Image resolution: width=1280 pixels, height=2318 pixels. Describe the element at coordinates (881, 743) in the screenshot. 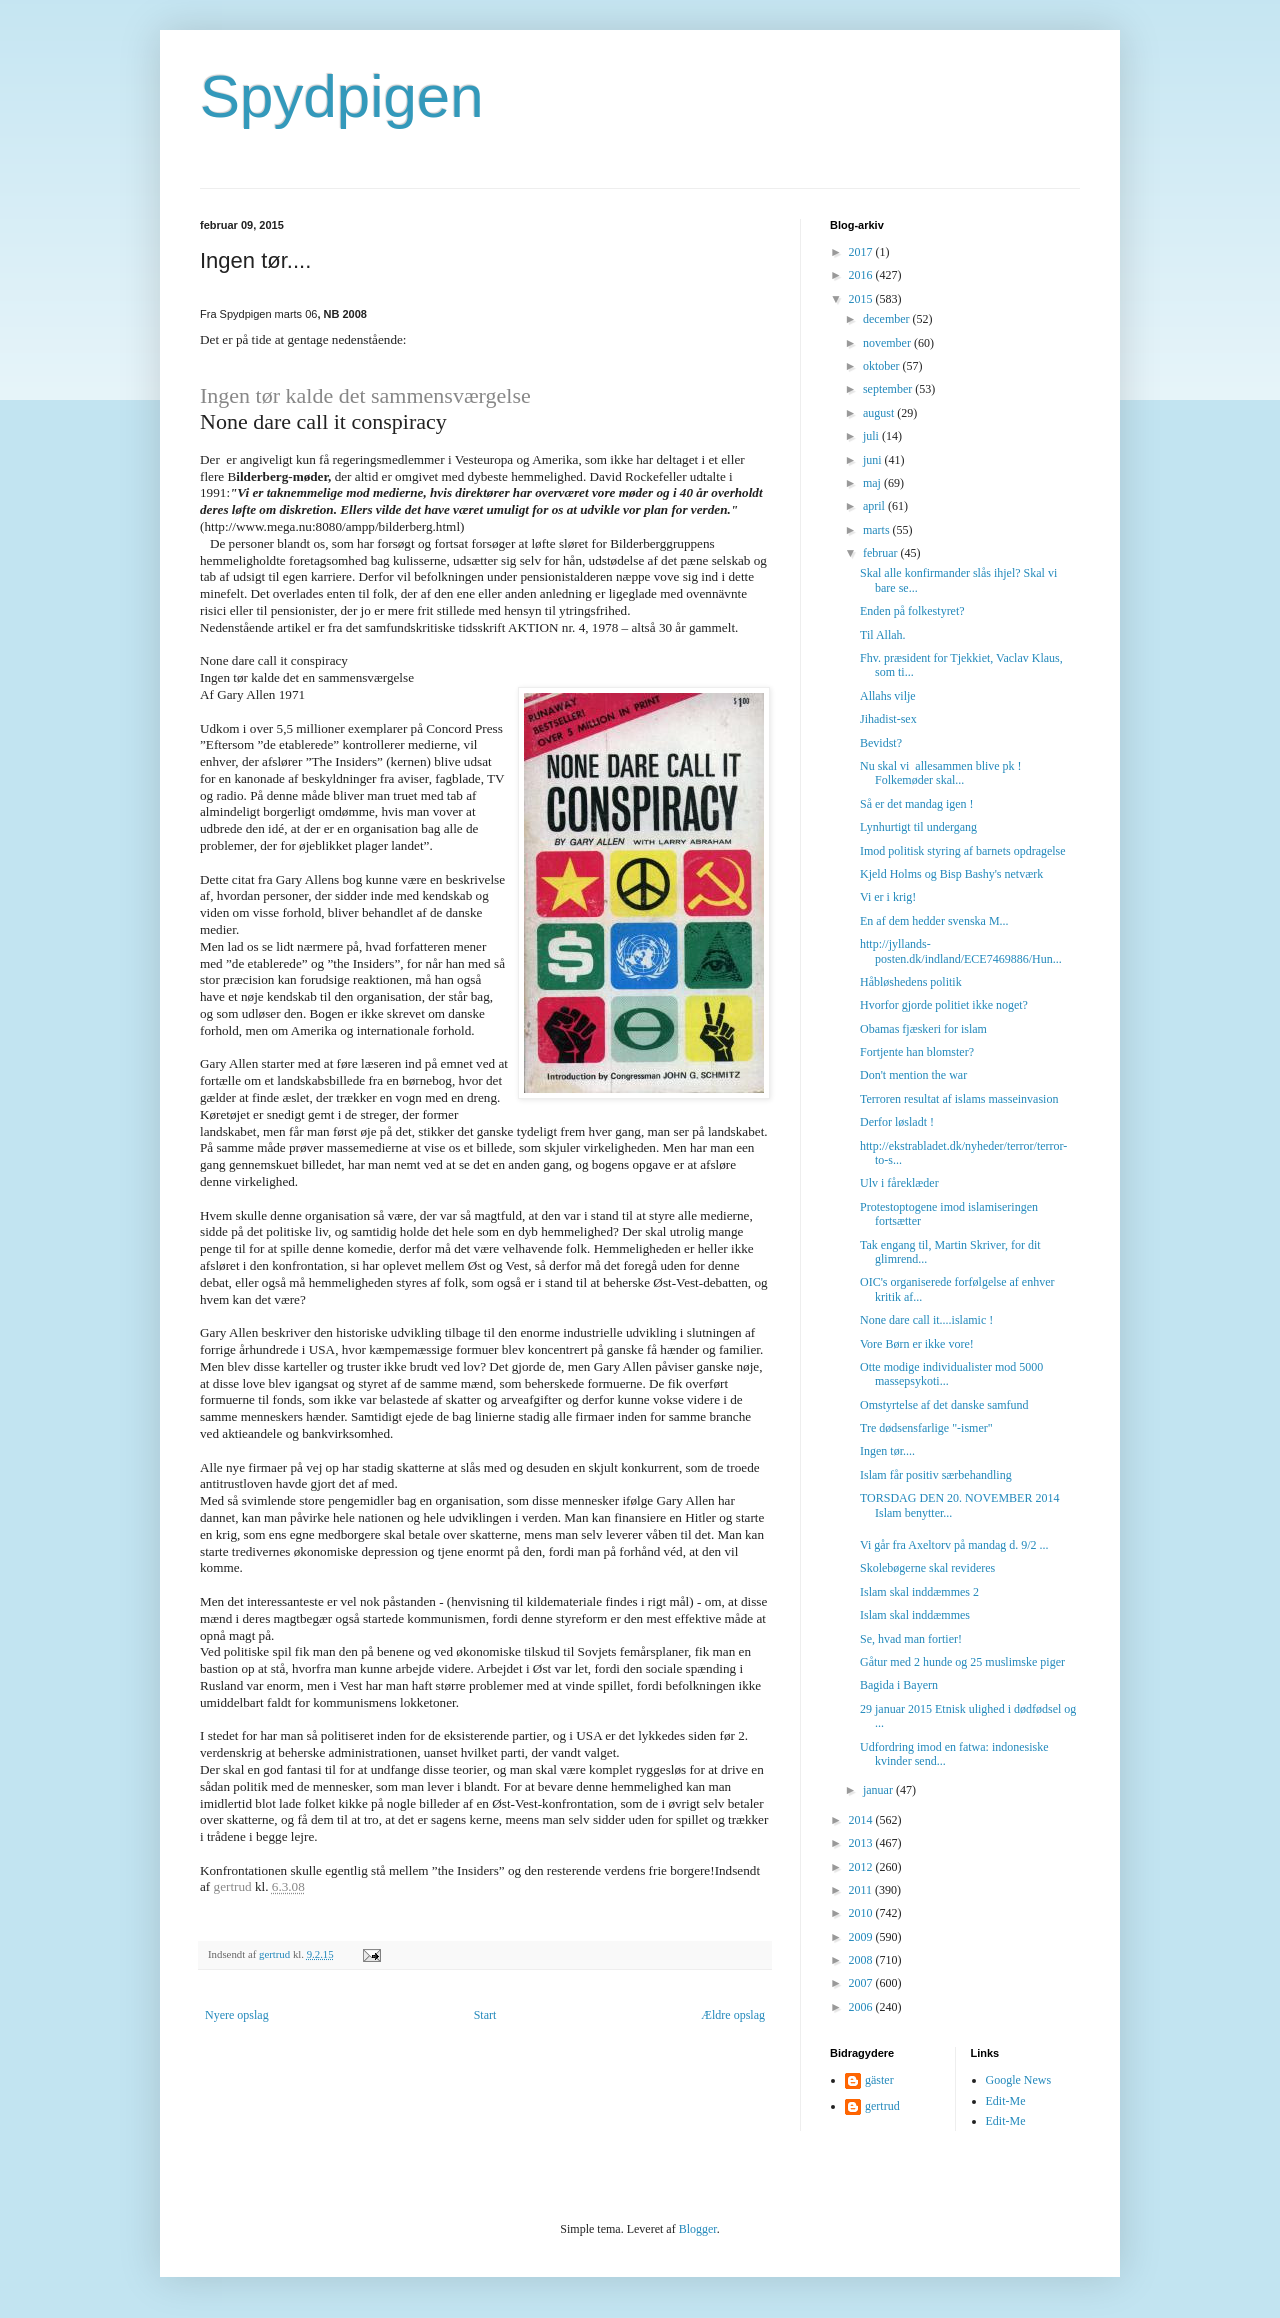

I see `Bevidst?` at that location.